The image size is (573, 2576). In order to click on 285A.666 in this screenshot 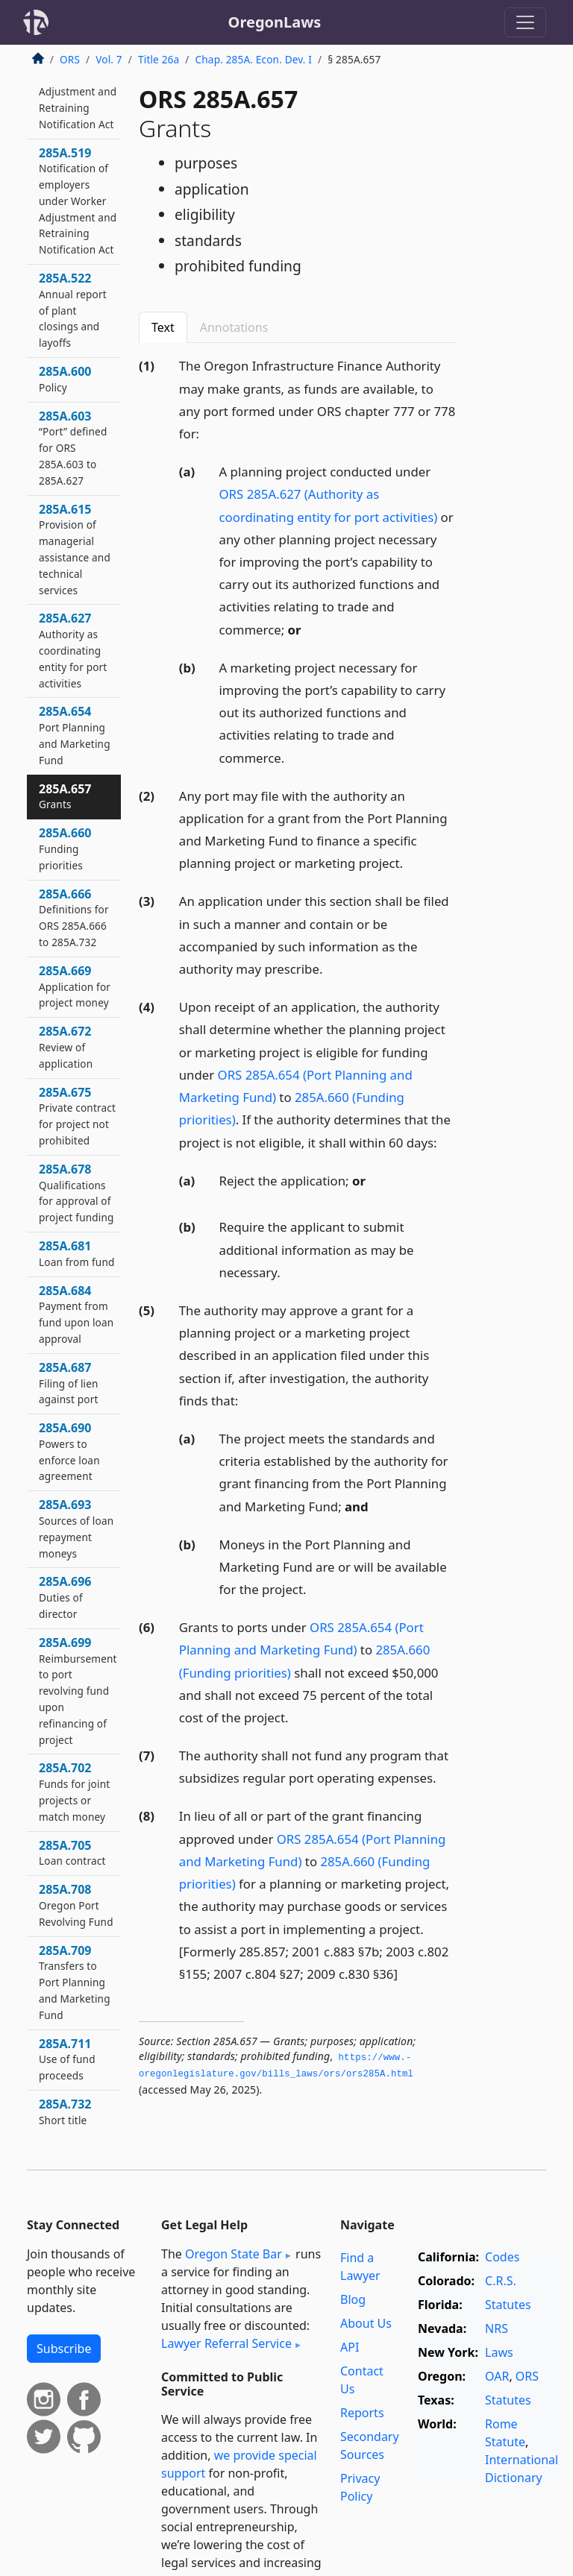, I will do `click(74, 917)`.